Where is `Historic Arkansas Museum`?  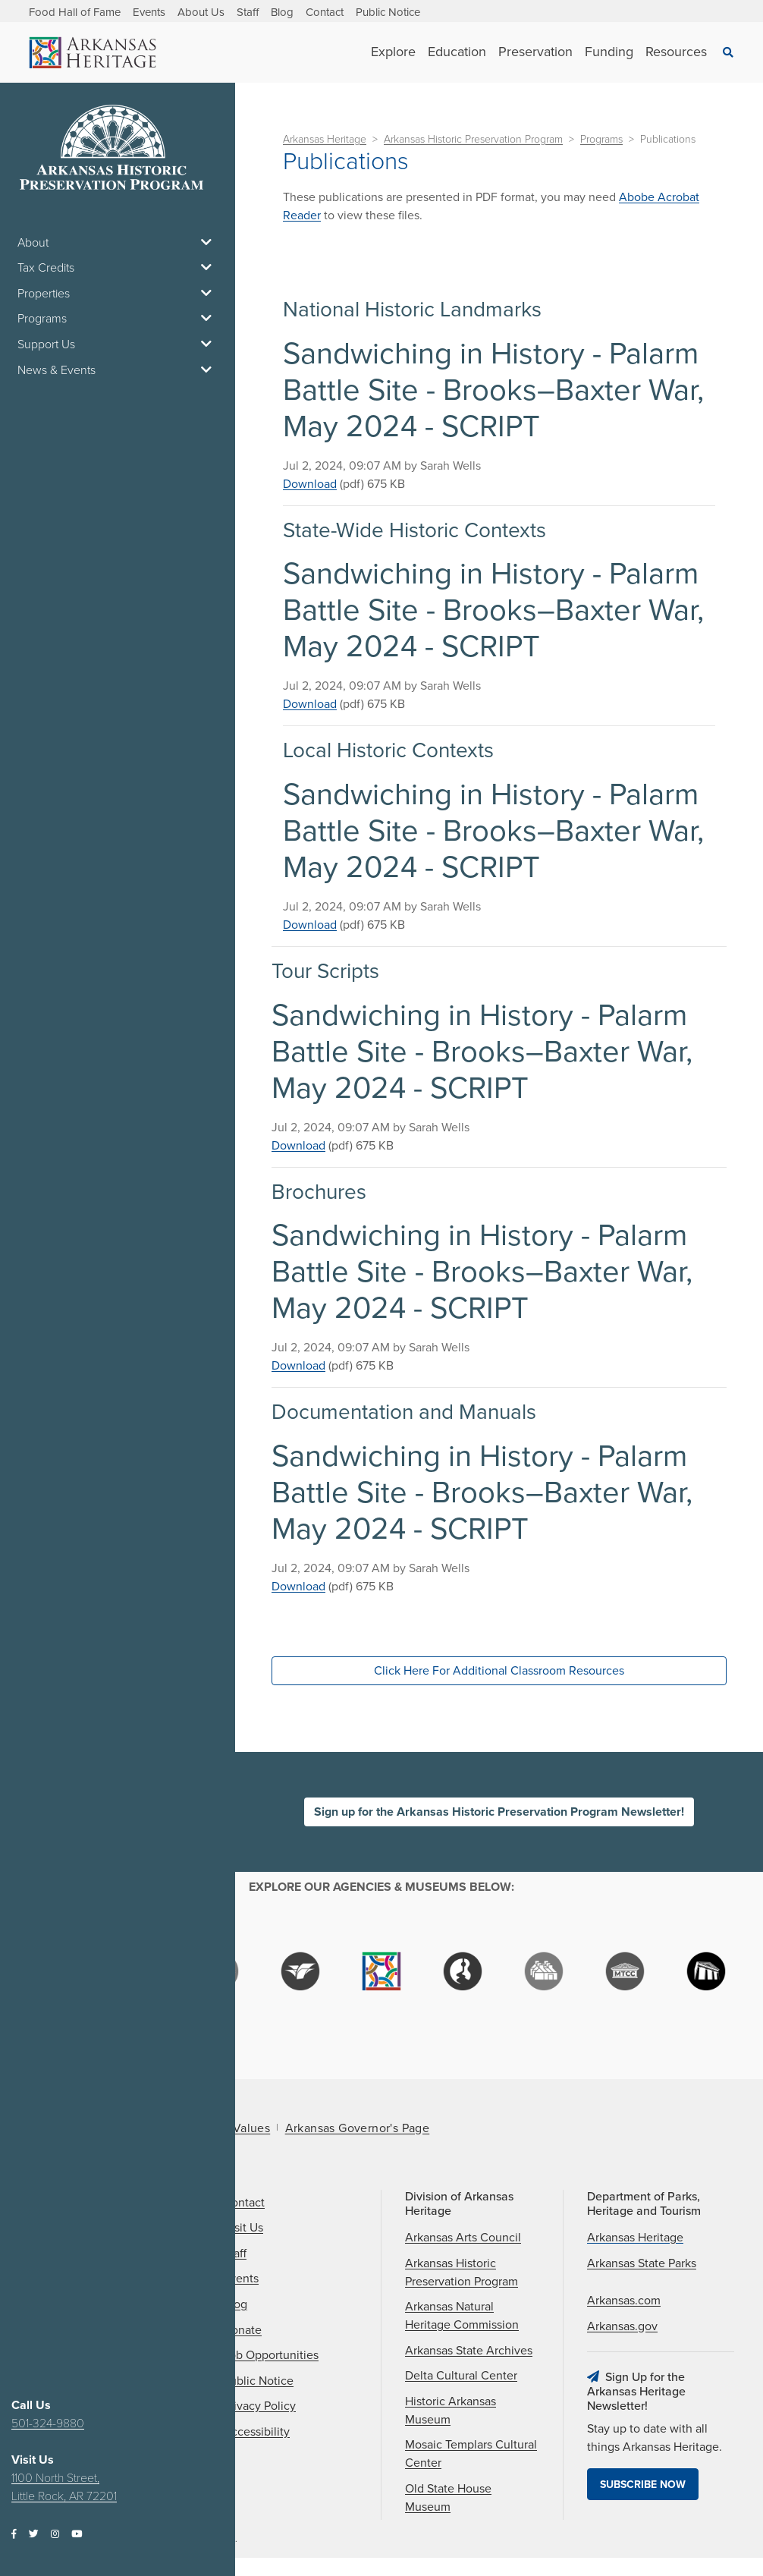 Historic Arkansas Museum is located at coordinates (450, 2410).